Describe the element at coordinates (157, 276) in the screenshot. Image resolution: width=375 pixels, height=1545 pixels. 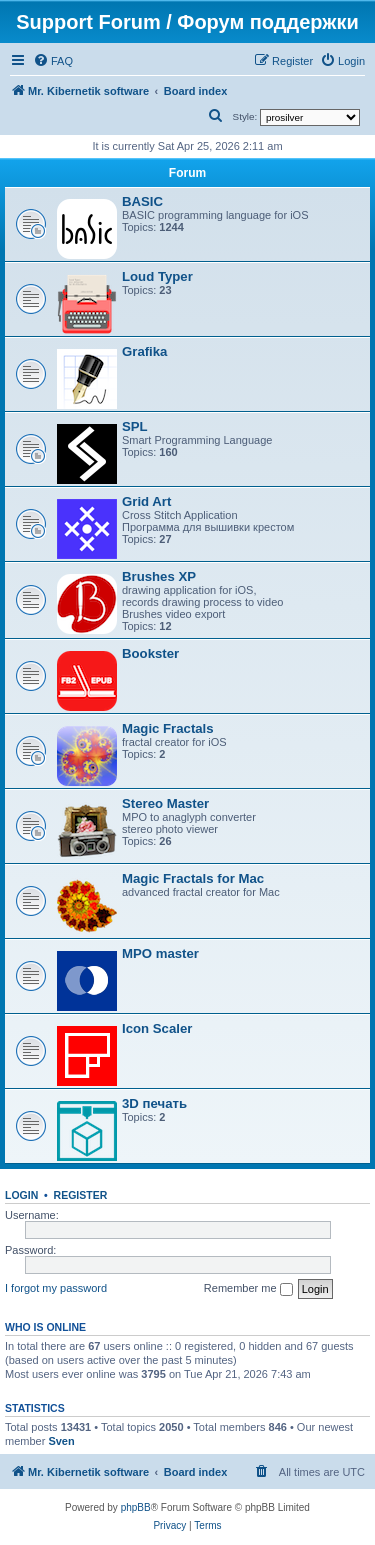
I see `Loud Typer` at that location.